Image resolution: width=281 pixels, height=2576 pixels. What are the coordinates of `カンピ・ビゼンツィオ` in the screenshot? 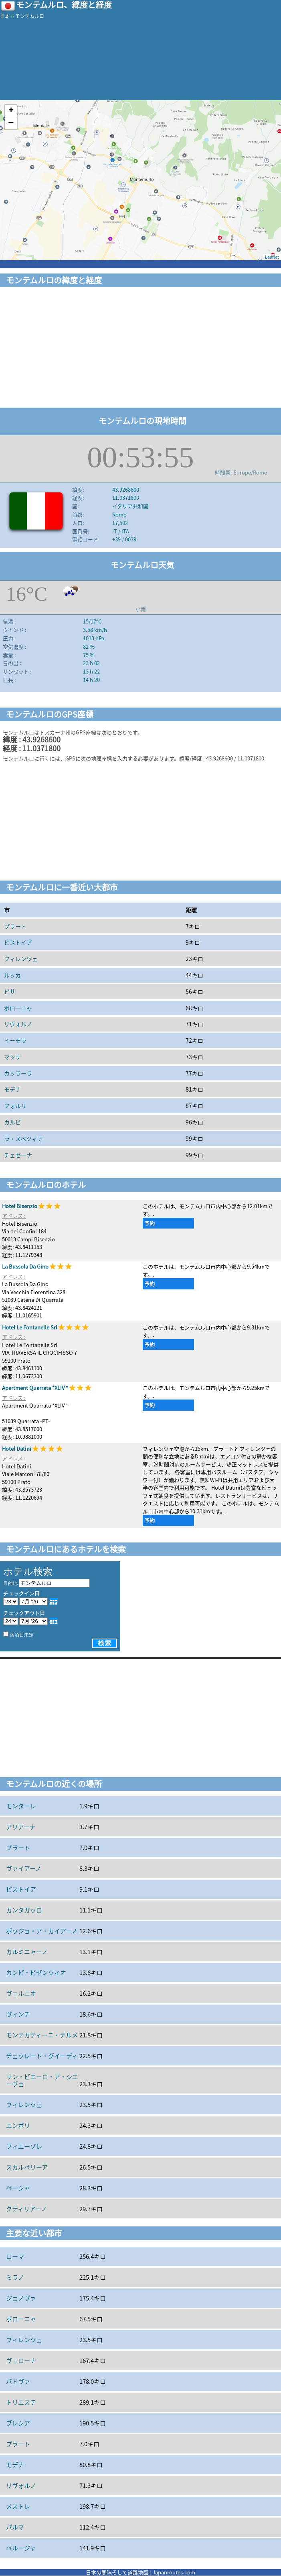 It's located at (36, 1972).